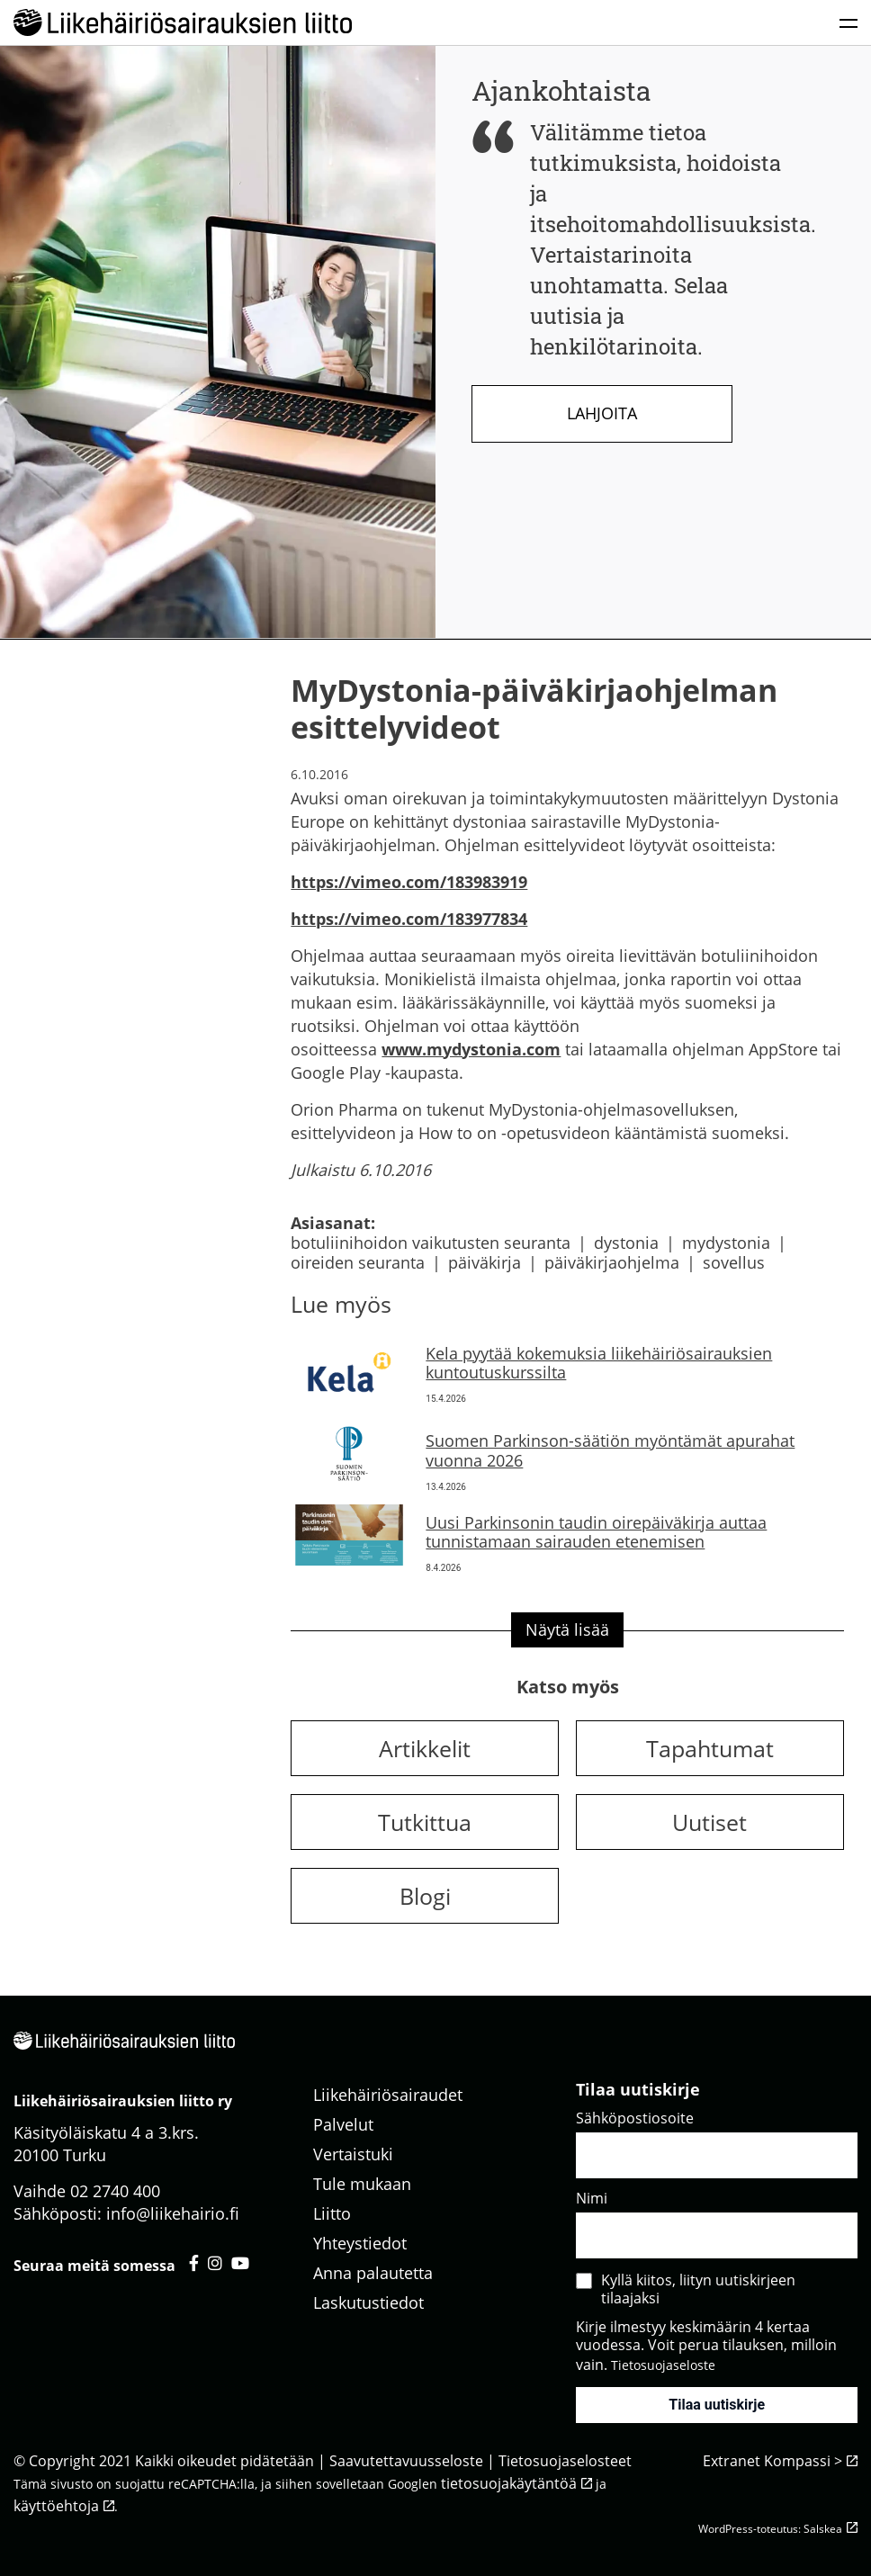 This screenshot has width=871, height=2576. I want to click on Vertaistuki, so click(353, 2154).